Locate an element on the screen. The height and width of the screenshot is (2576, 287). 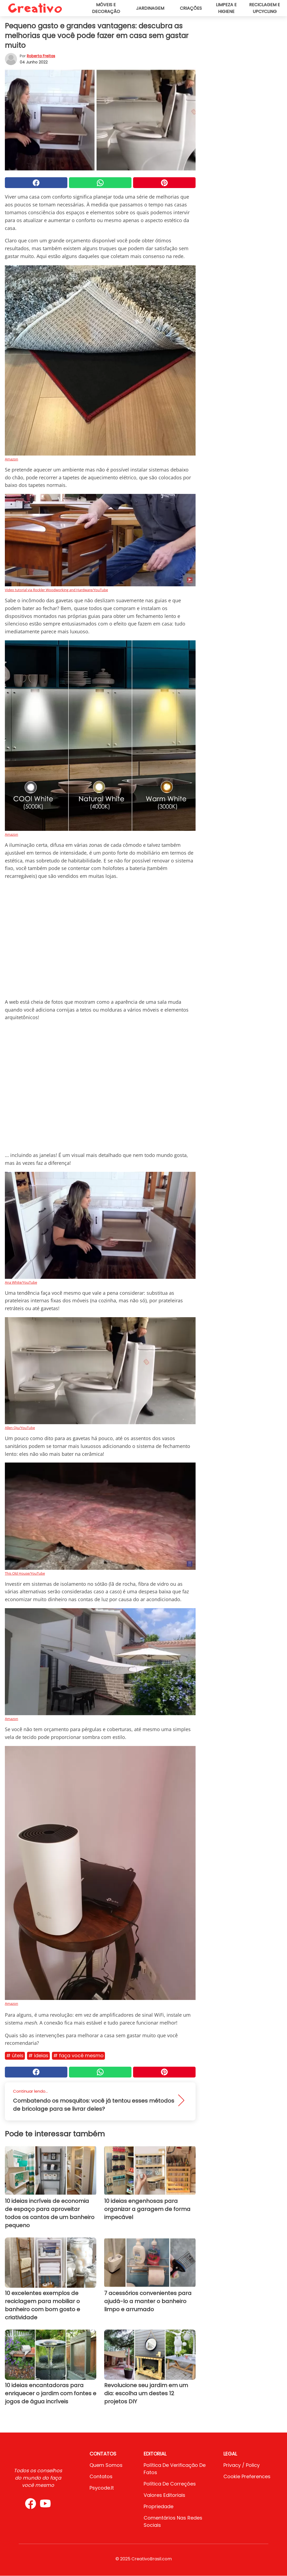
Reciclagem e upcycling is located at coordinates (264, 8).